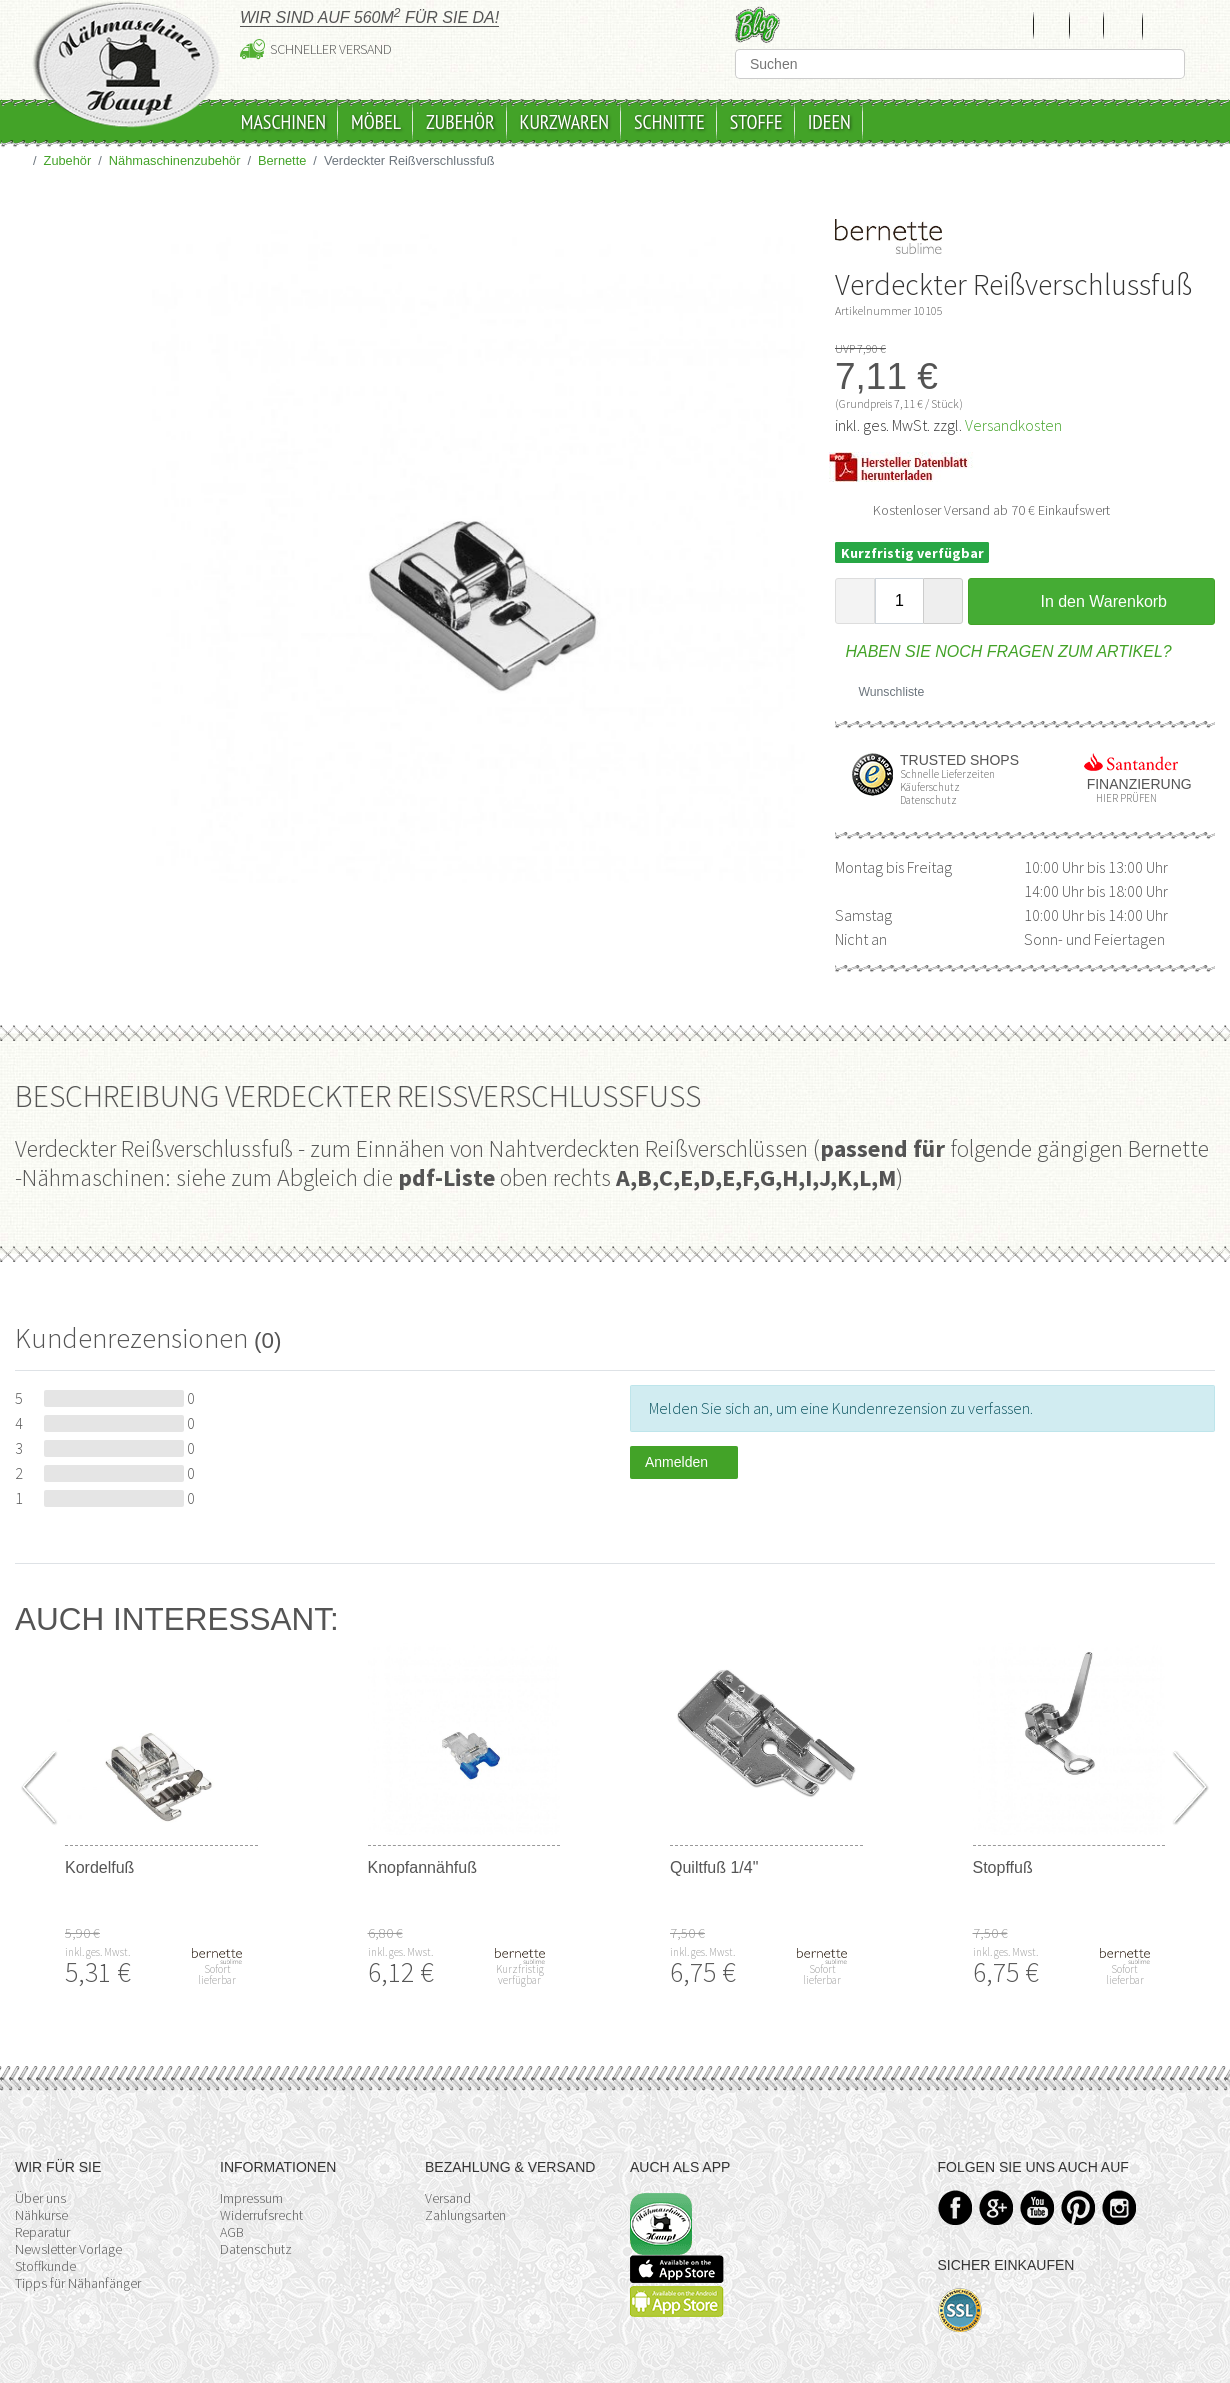 This screenshot has height=2383, width=1230. I want to click on Tipps für Nähanfänger, so click(78, 2283).